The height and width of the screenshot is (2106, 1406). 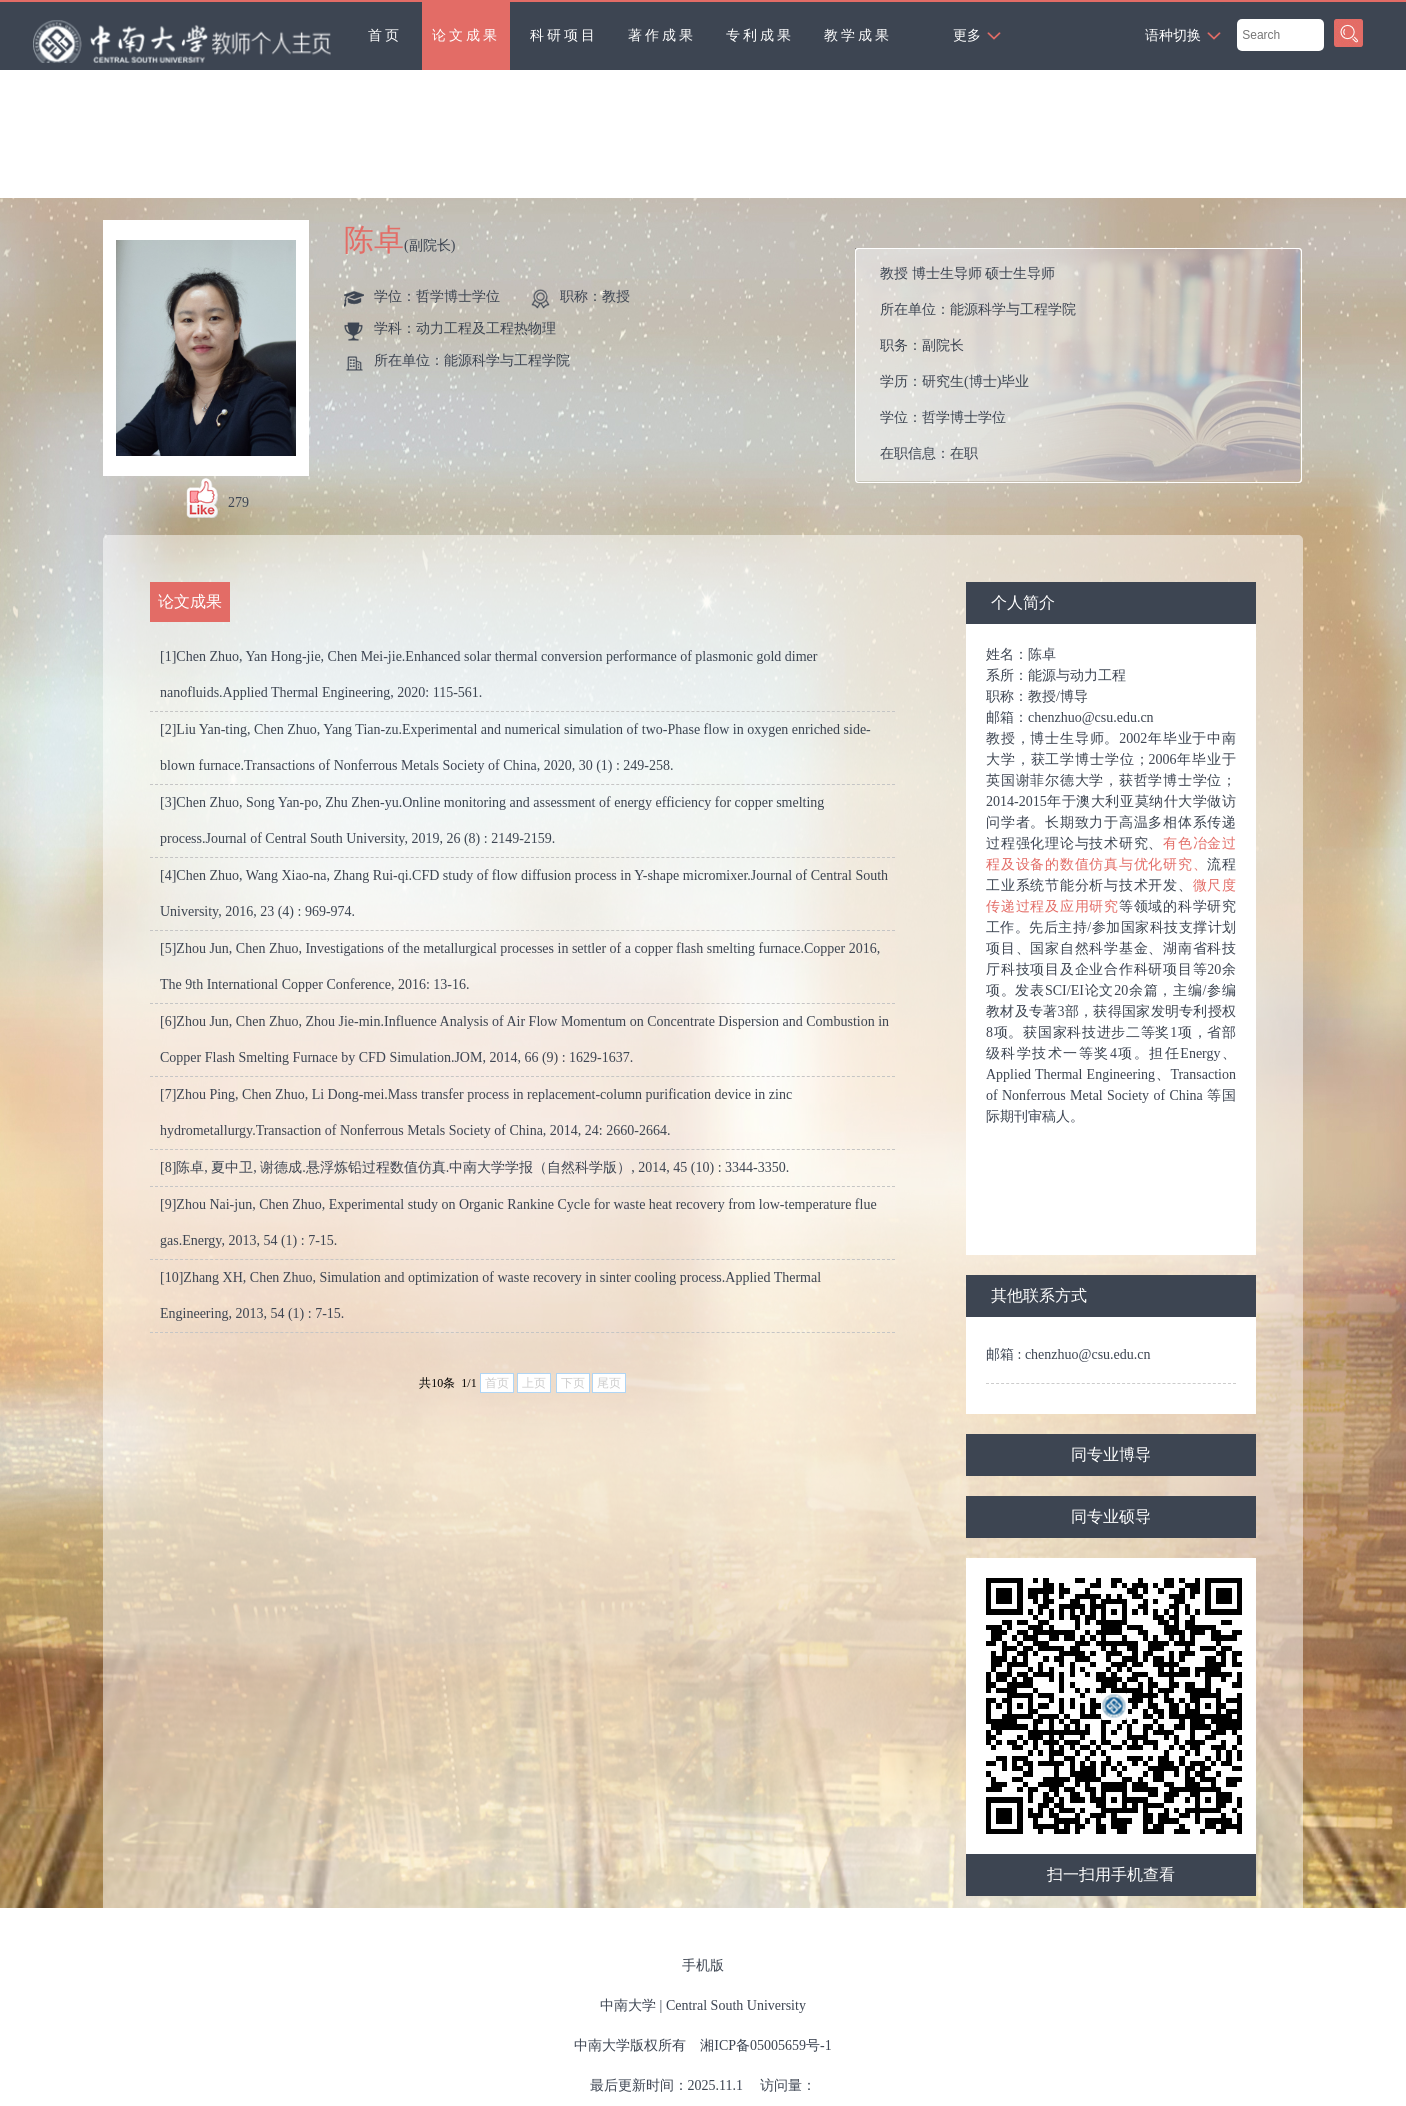 What do you see at coordinates (564, 35) in the screenshot?
I see `科研项目` at bounding box center [564, 35].